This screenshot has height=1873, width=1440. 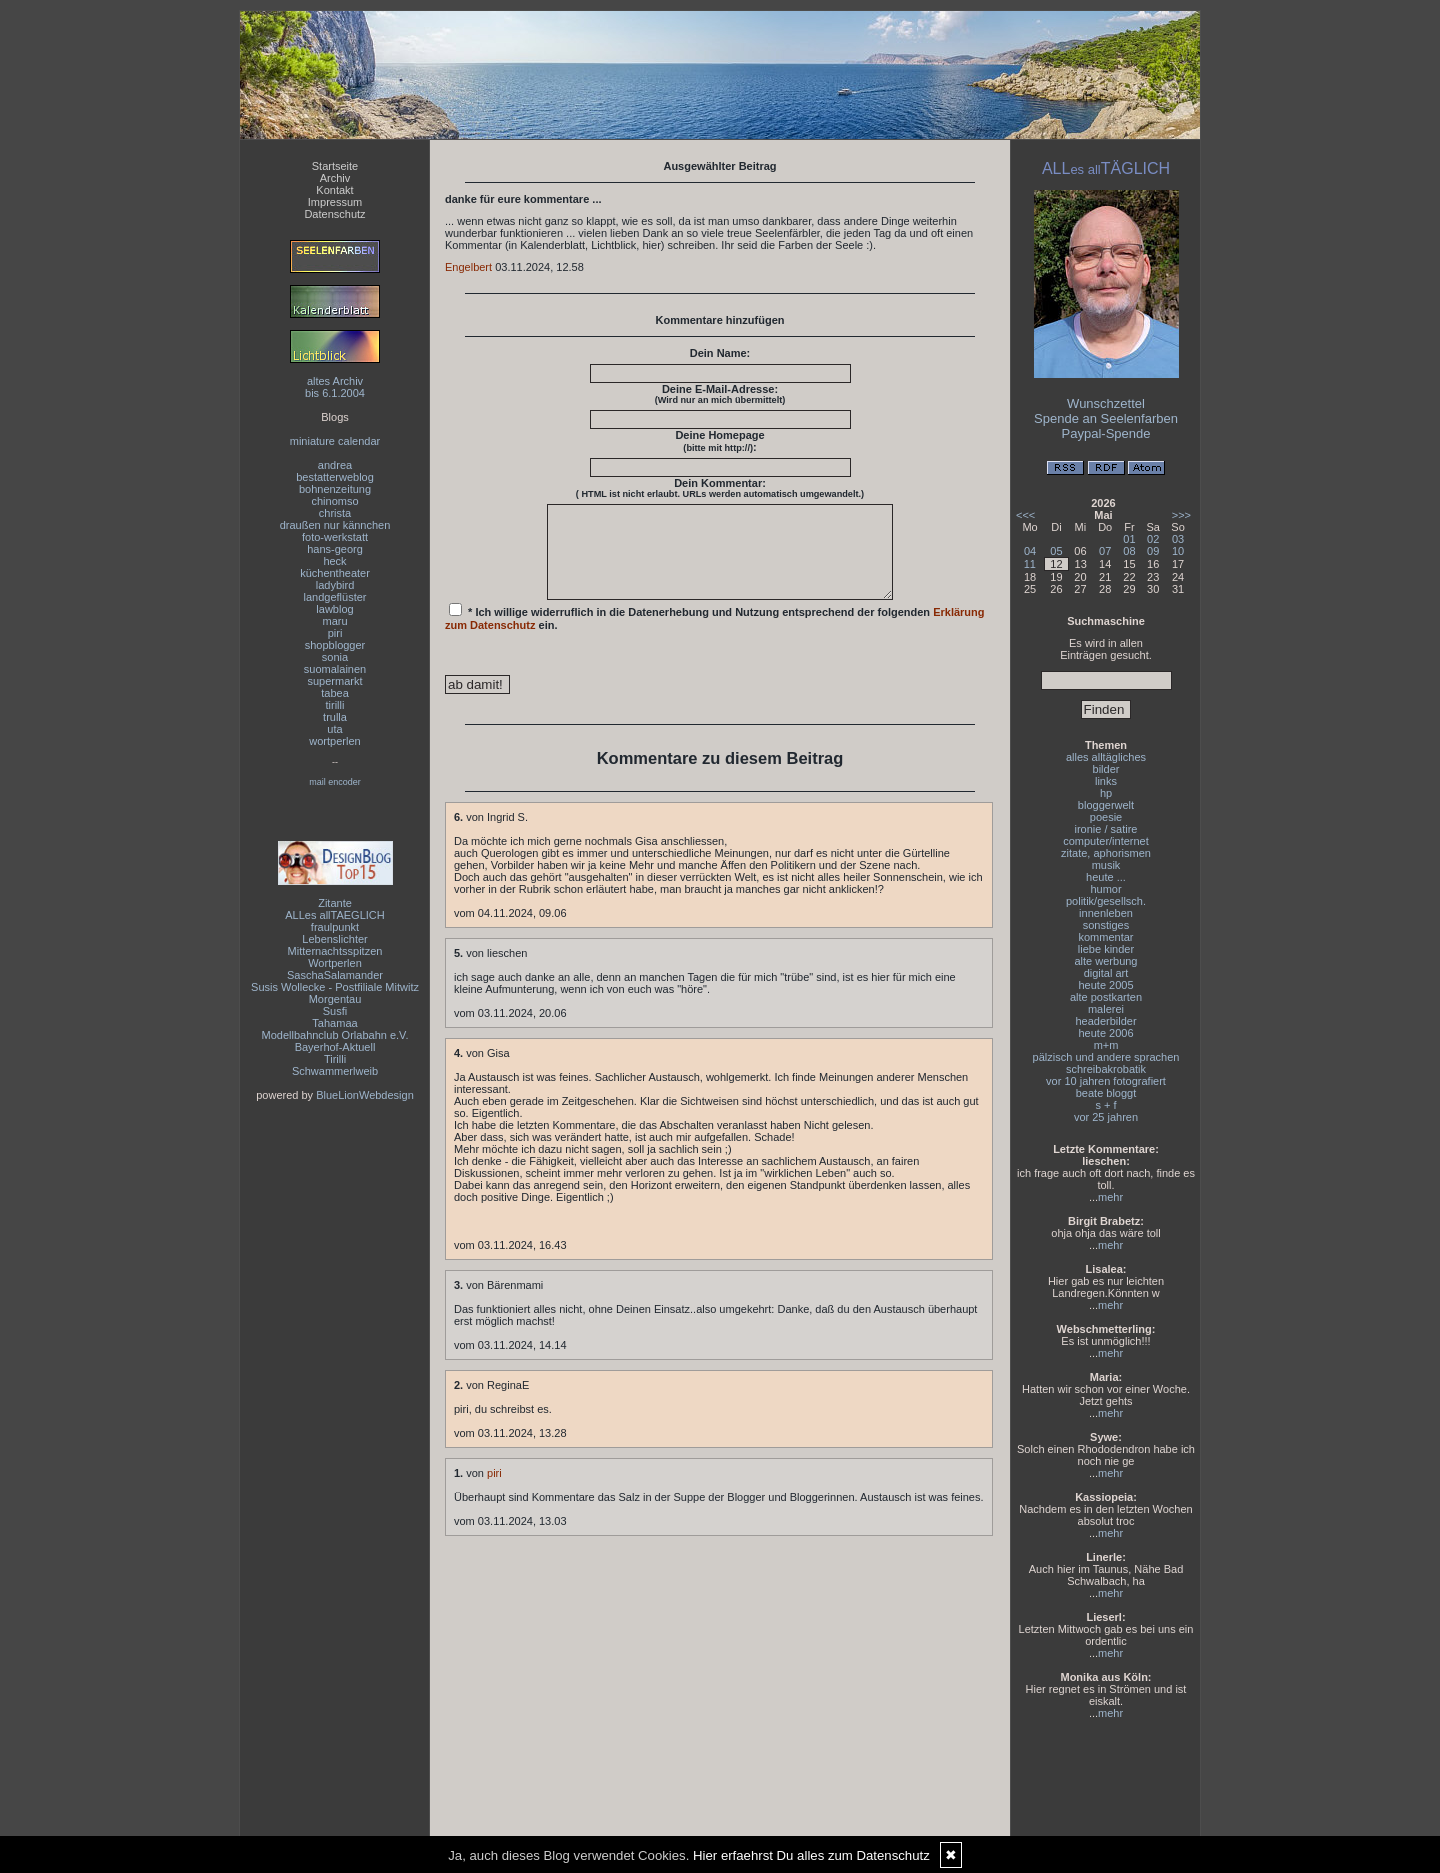 I want to click on bilder, so click(x=1106, y=769).